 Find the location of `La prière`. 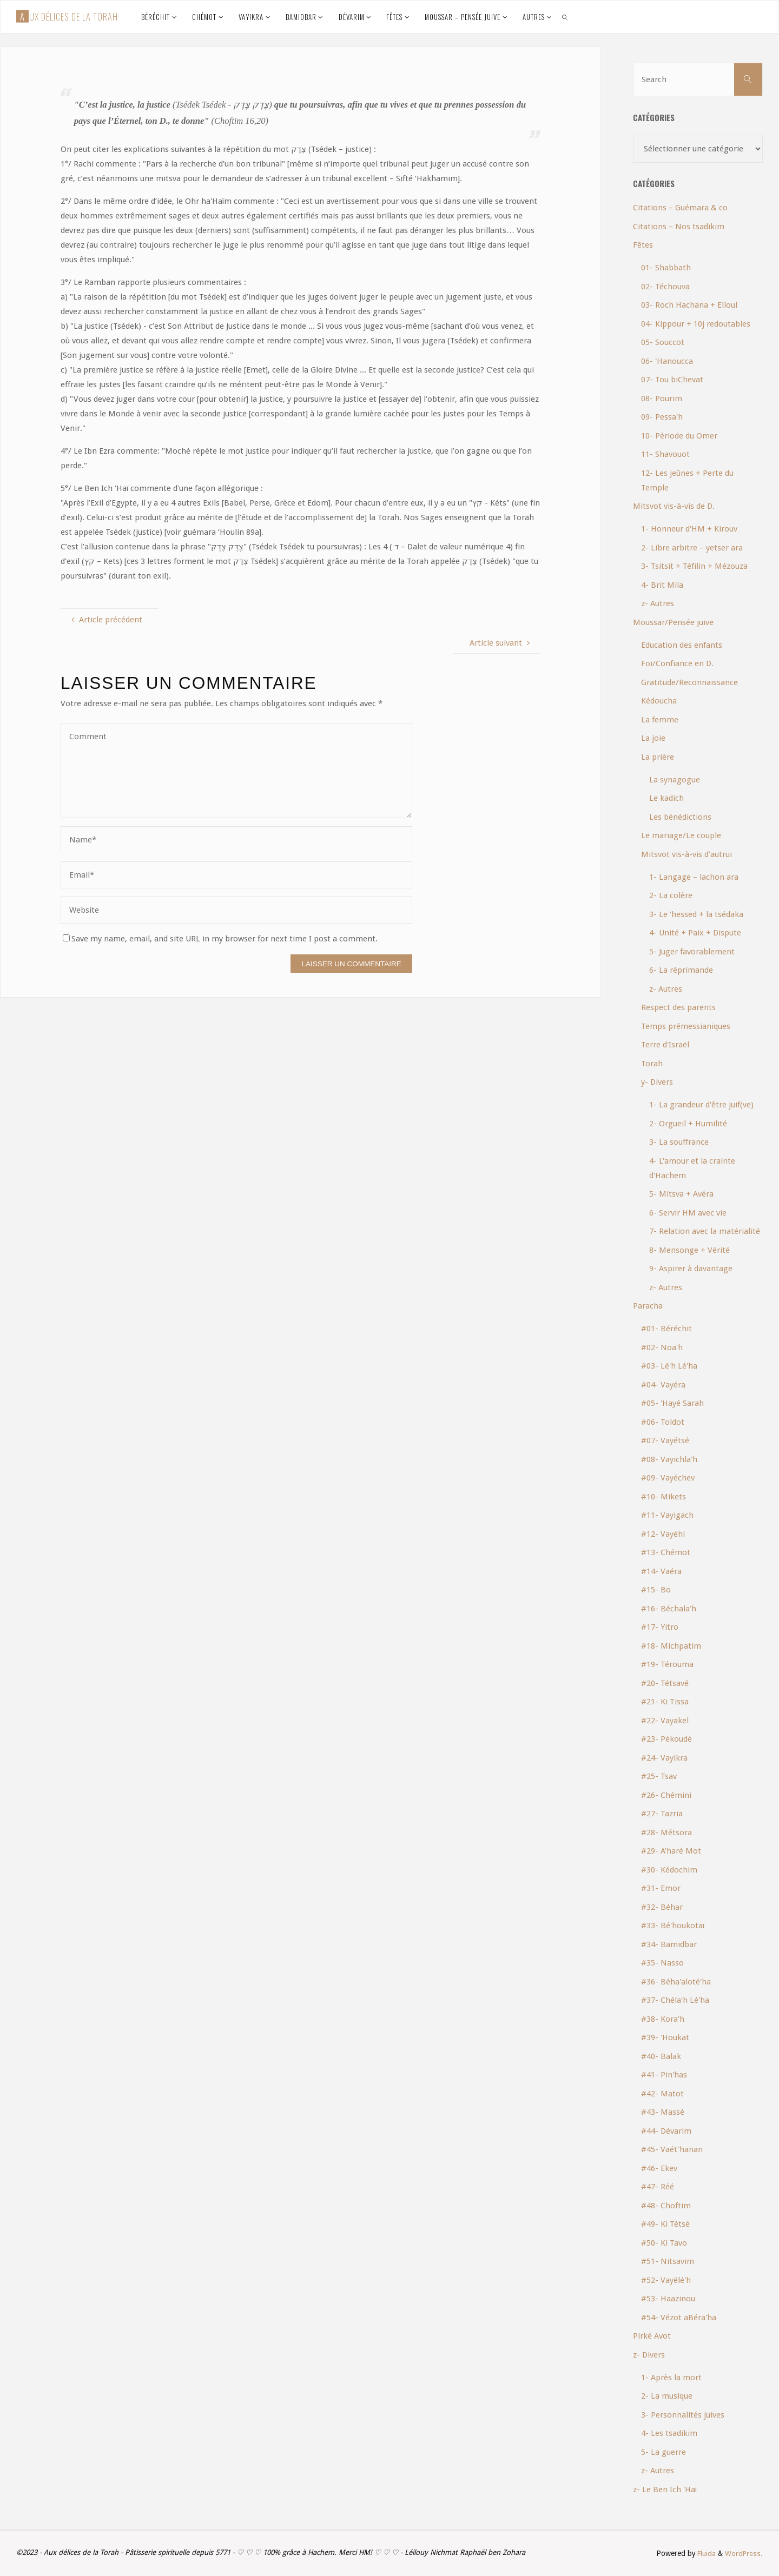

La prière is located at coordinates (657, 757).